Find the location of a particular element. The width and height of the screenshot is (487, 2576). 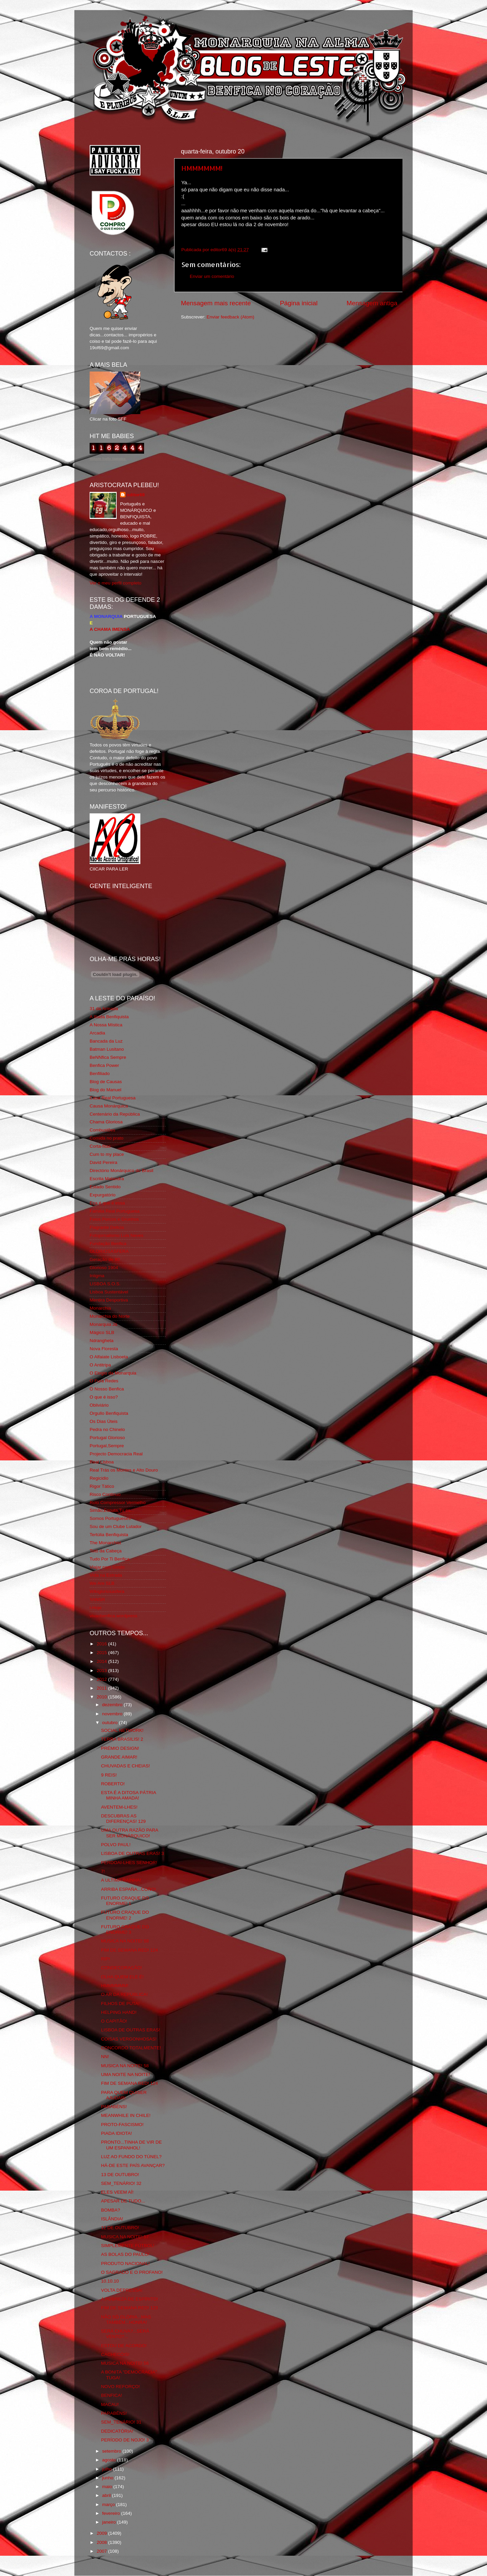

Expurgatório is located at coordinates (103, 1194).